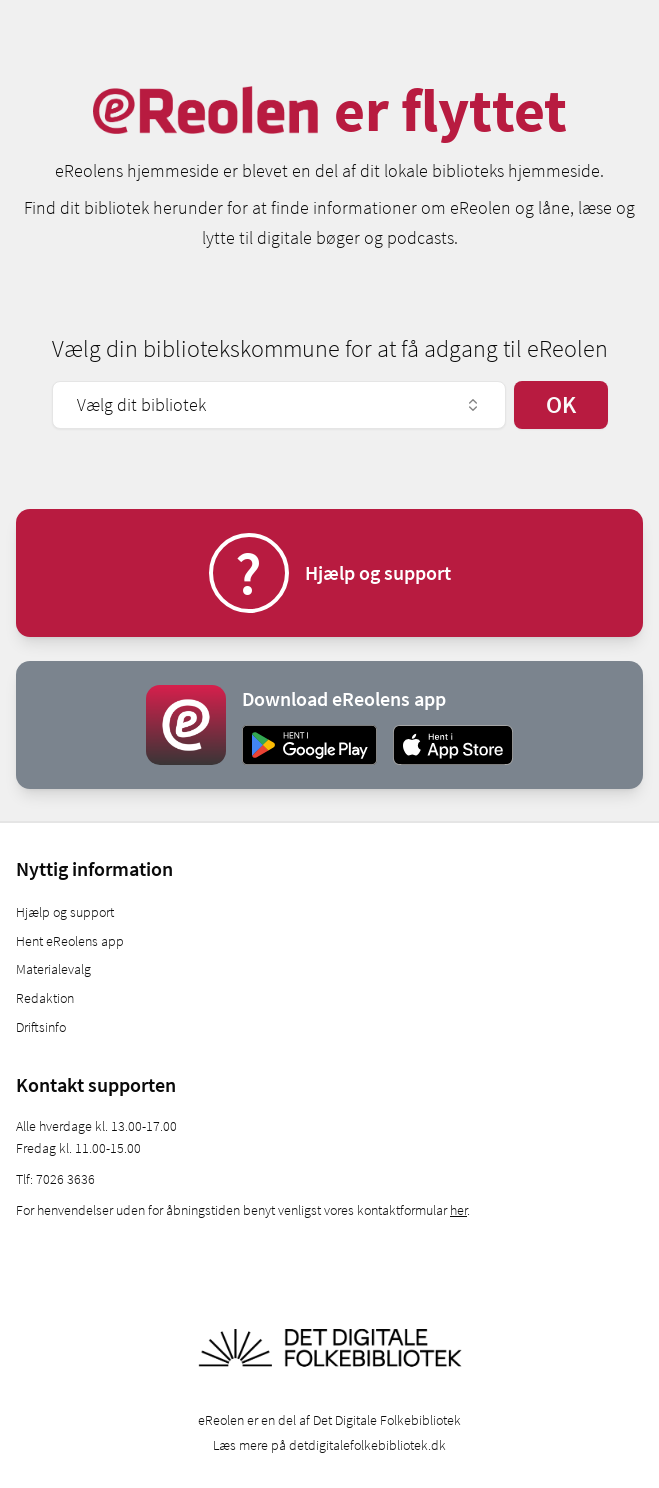  I want to click on Hjælp og support, so click(65, 912).